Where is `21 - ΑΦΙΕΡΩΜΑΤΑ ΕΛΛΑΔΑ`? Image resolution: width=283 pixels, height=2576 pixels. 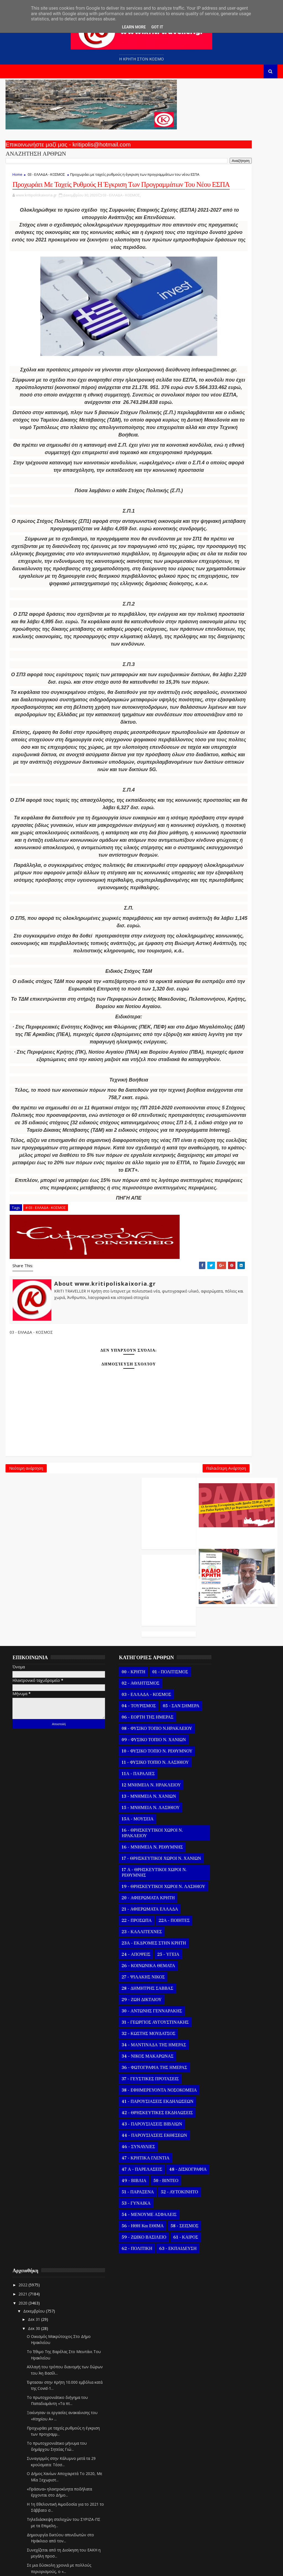
21 - ΑΦΙΕΡΩΜΑΤΑ ΕΛΛΑΔΑ is located at coordinates (133, 2009).